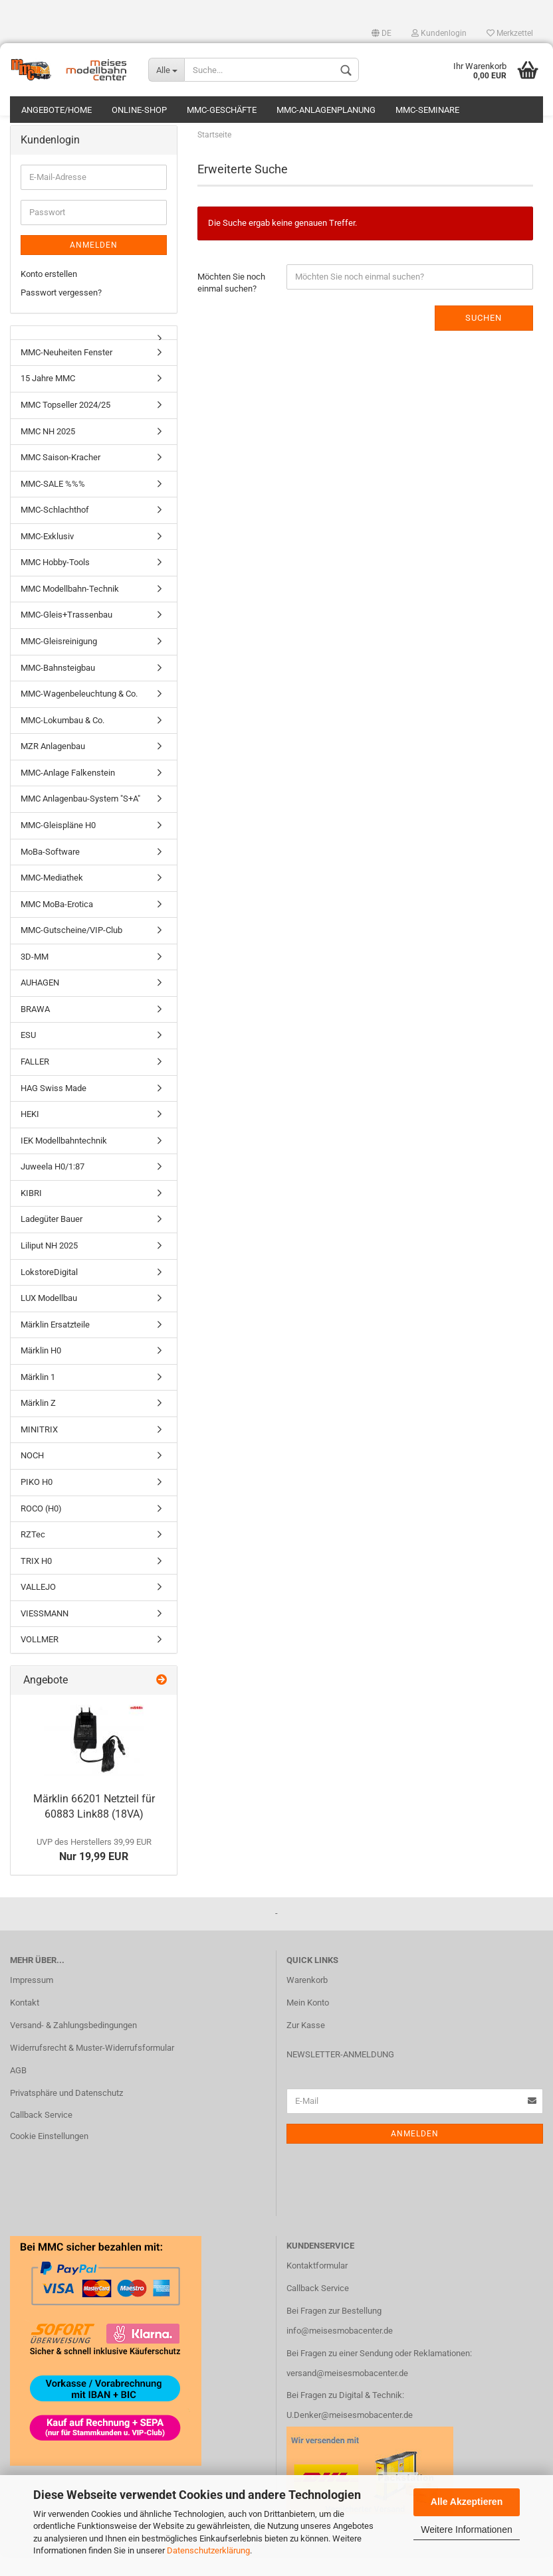 The height and width of the screenshot is (2576, 553). What do you see at coordinates (60, 478) in the screenshot?
I see `MMC Saison-Kracher` at bounding box center [60, 478].